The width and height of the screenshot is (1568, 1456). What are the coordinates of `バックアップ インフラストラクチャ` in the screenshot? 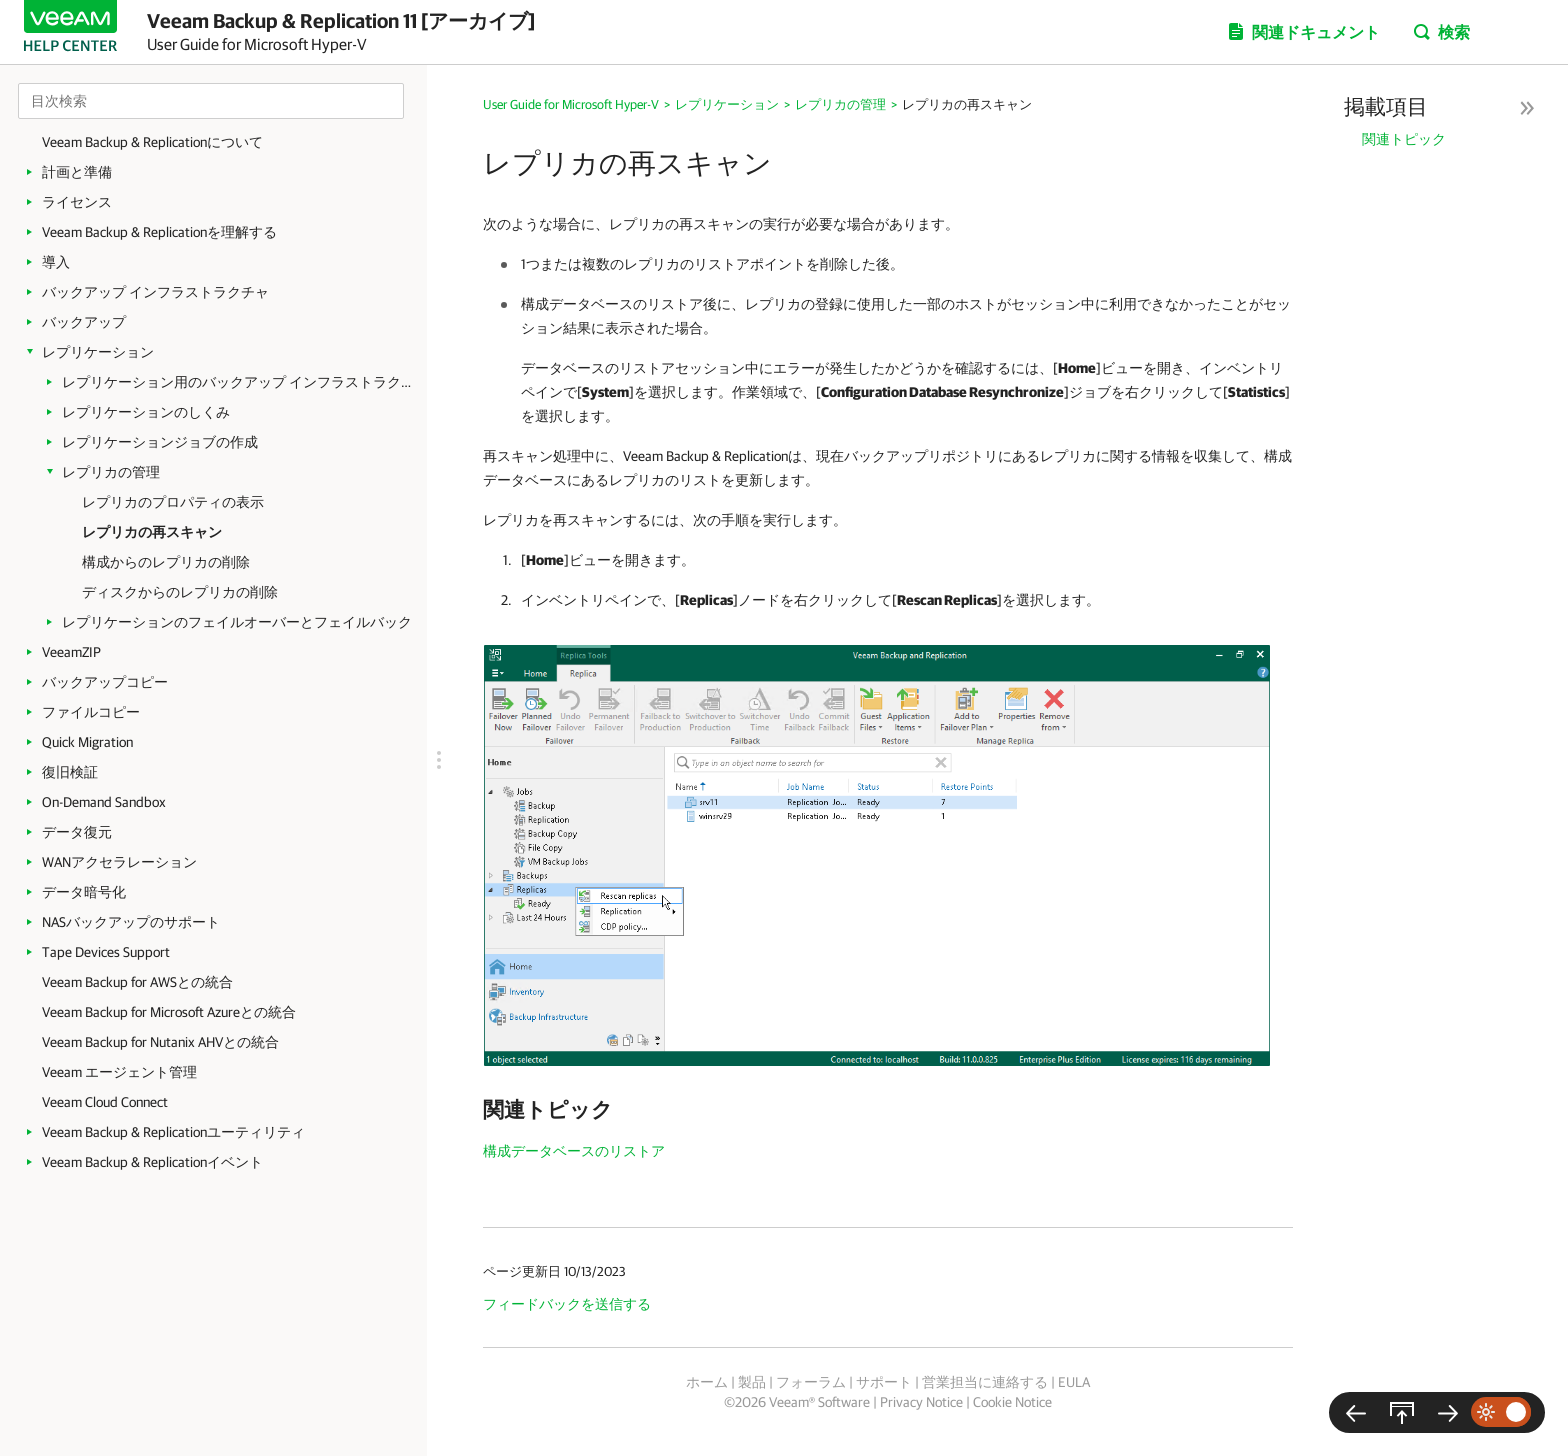 It's located at (155, 292).